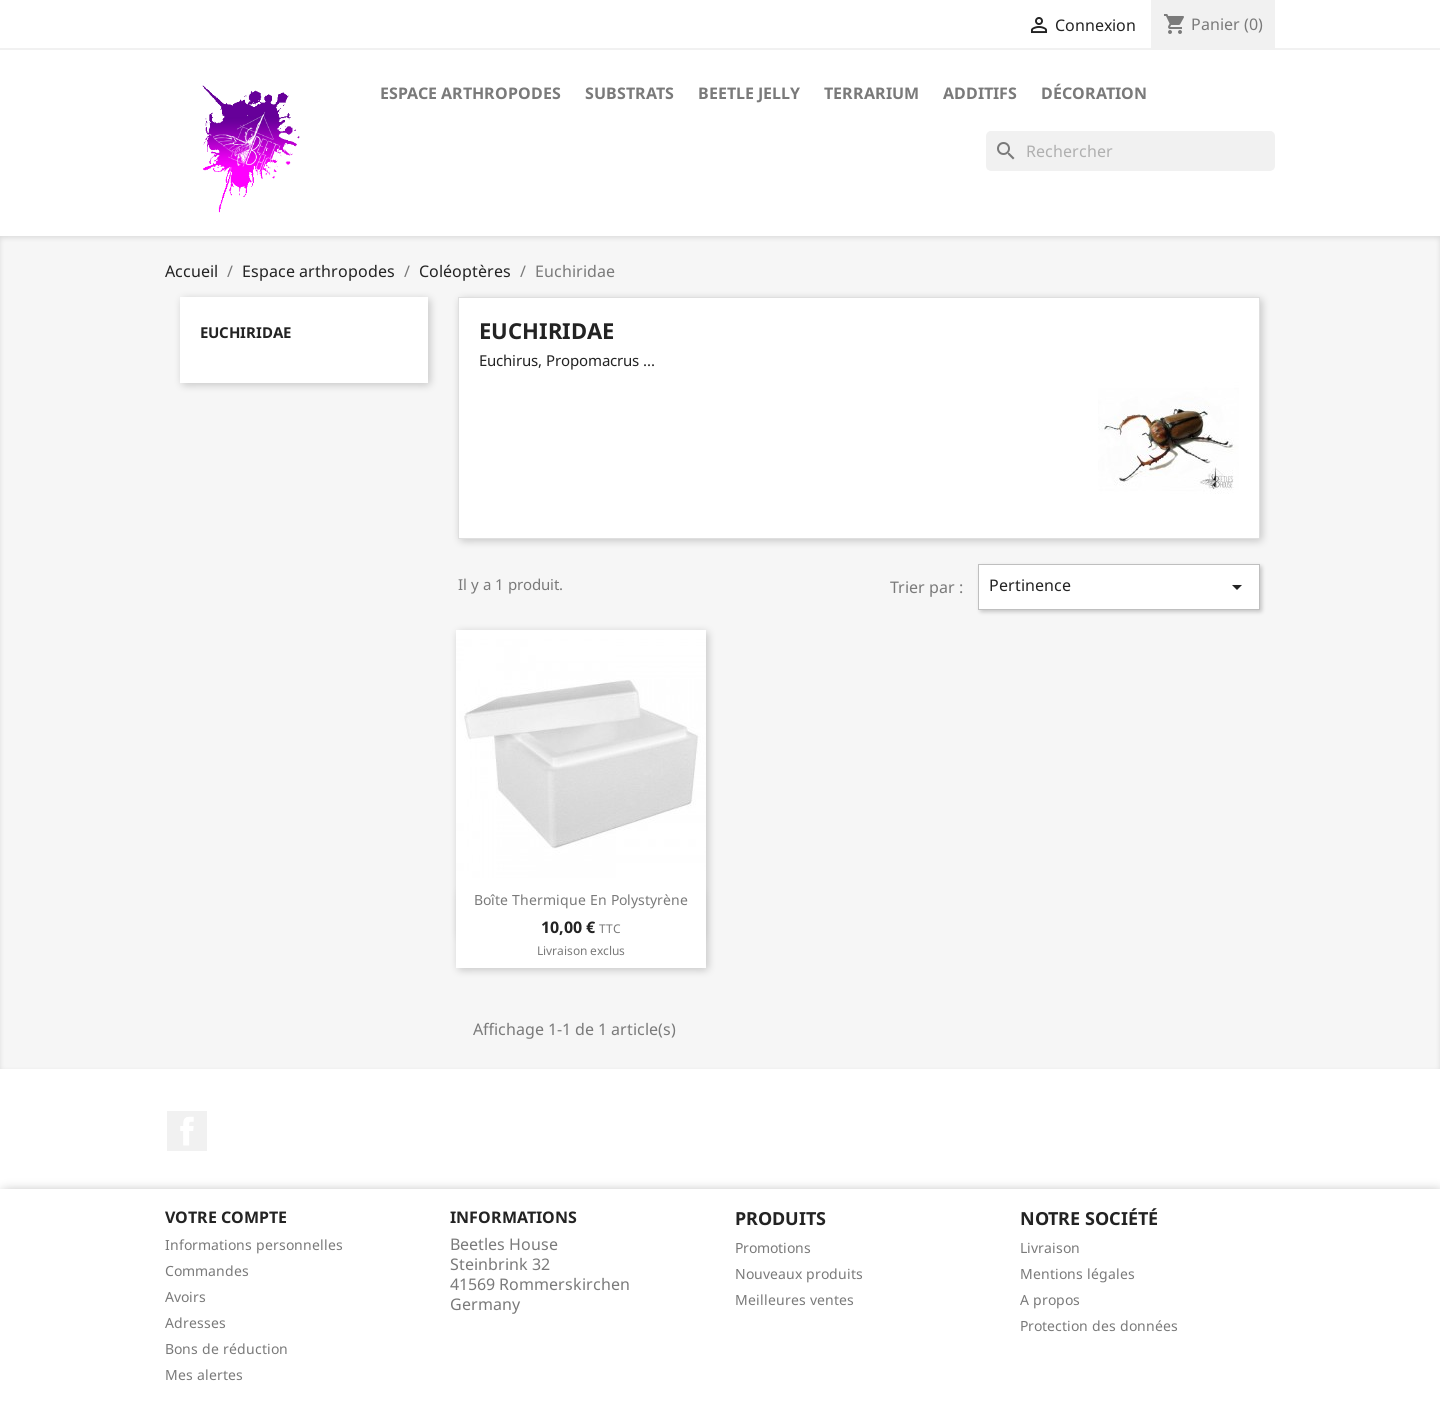 This screenshot has width=1440, height=1401. Describe the element at coordinates (581, 899) in the screenshot. I see `Boîte thermique en polystyrène` at that location.